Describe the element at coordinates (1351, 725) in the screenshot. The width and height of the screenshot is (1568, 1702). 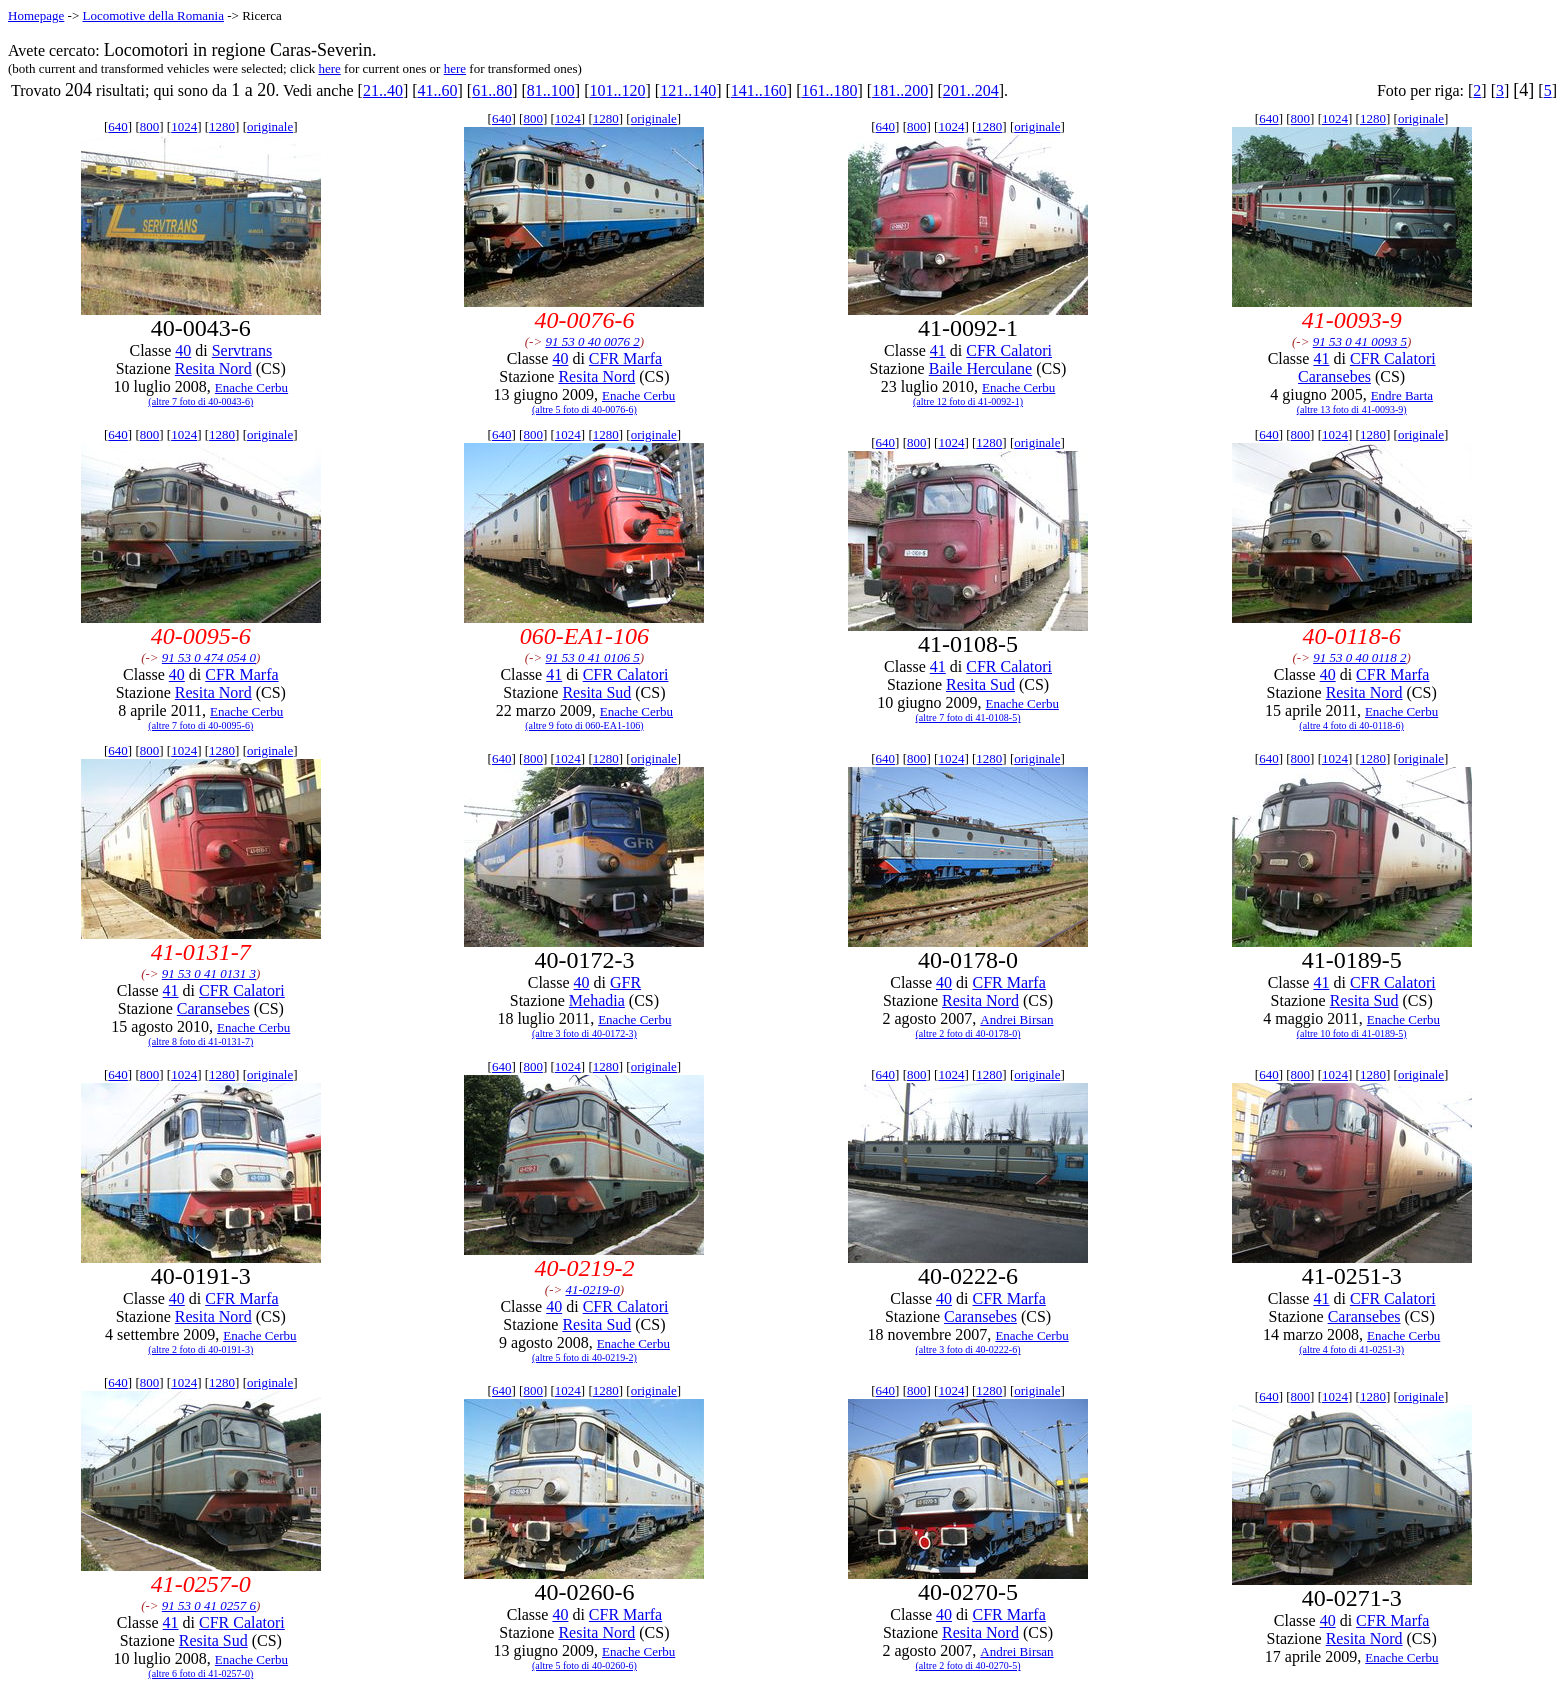
I see `(altre 4 foto di 40-0118-6)` at that location.